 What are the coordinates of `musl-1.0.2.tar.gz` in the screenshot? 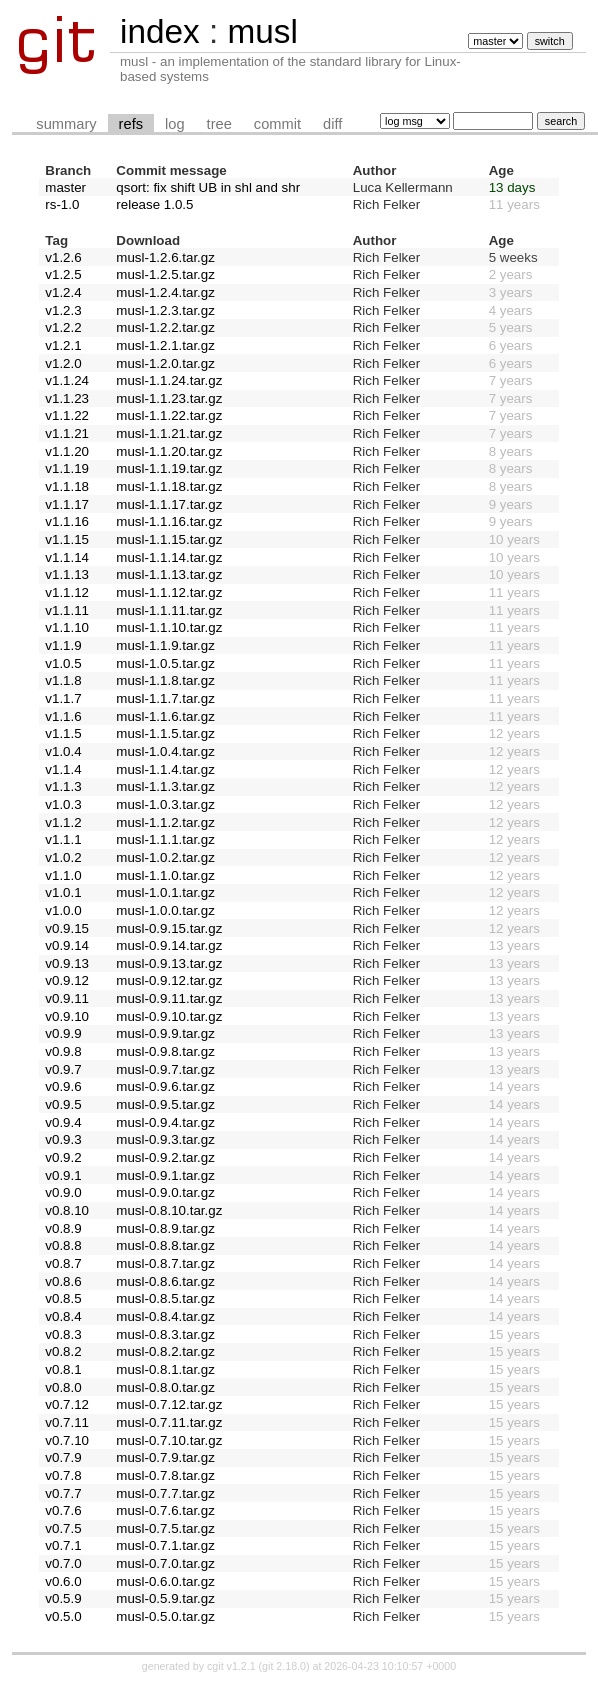 It's located at (165, 857).